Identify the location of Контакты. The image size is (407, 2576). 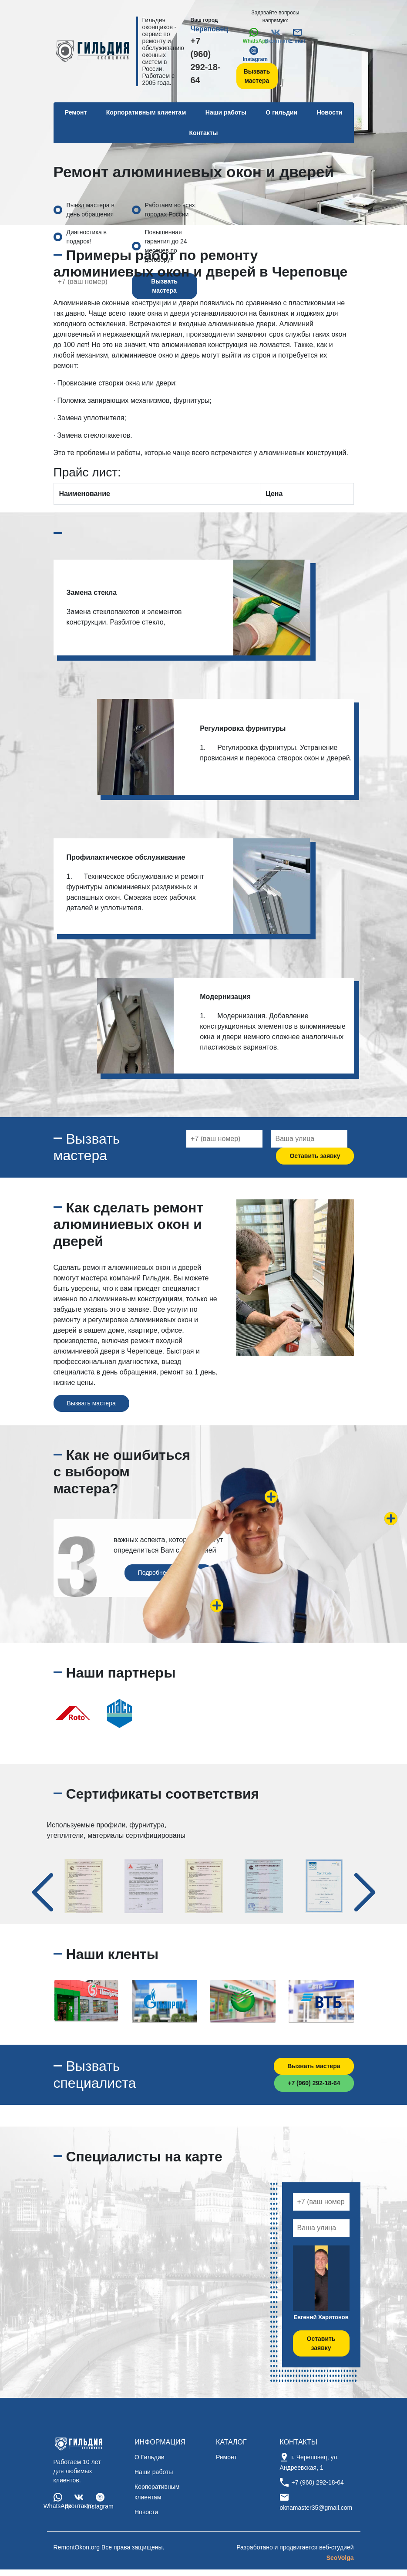
(203, 132).